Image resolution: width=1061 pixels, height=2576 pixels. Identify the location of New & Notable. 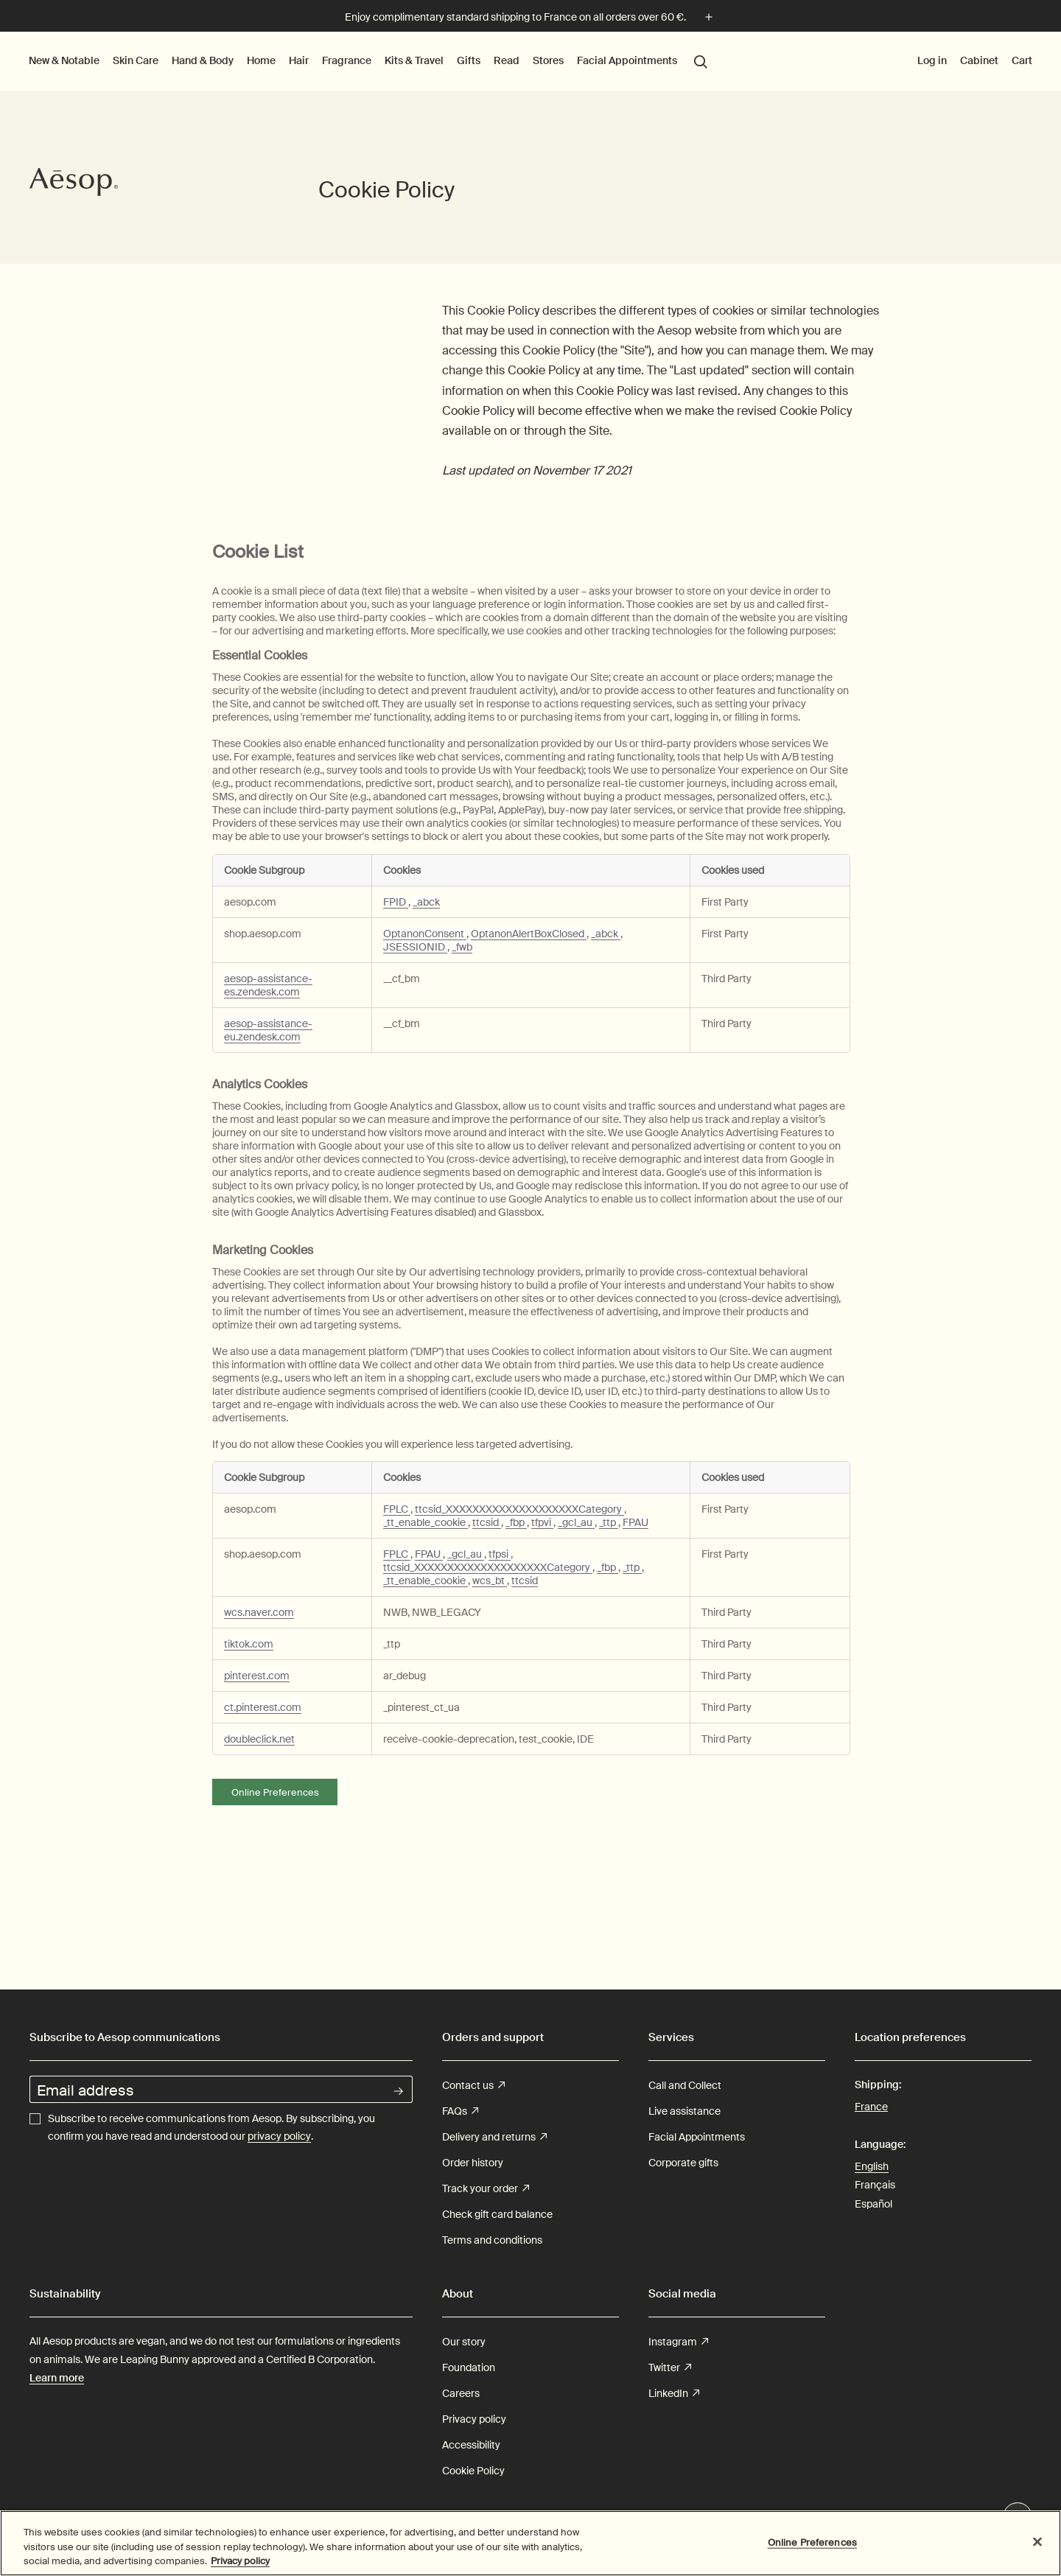
(63, 60).